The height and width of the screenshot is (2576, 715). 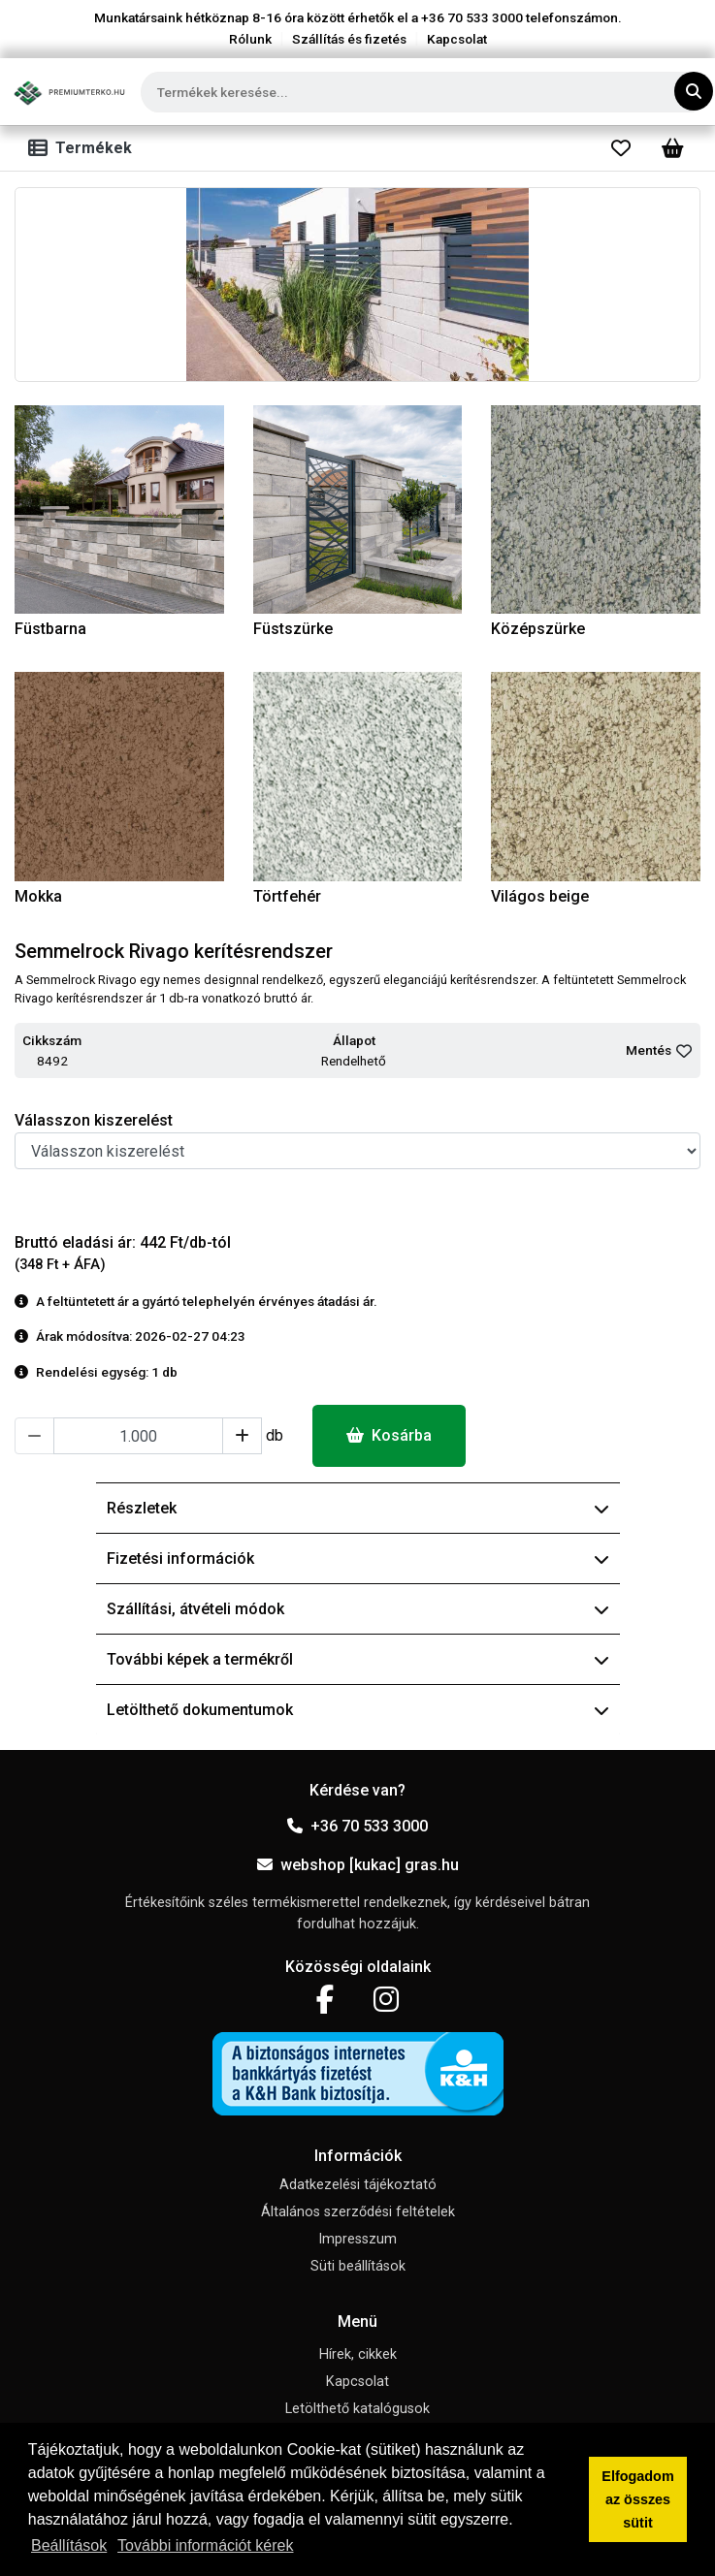 What do you see at coordinates (205, 2545) in the screenshot?
I see `További információt kérek [button]` at bounding box center [205, 2545].